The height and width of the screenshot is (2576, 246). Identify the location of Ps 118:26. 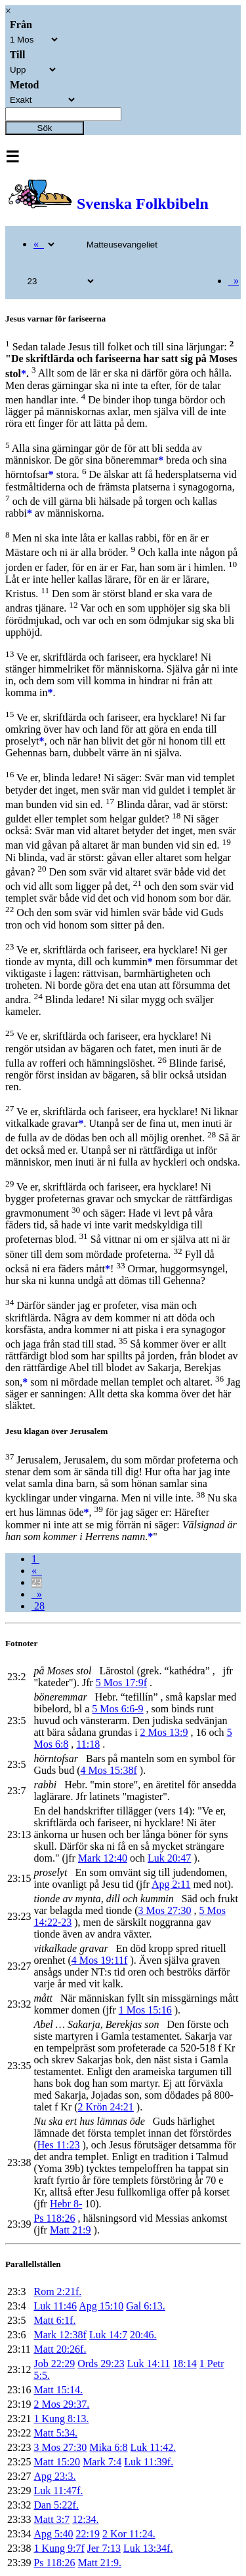
(54, 2218).